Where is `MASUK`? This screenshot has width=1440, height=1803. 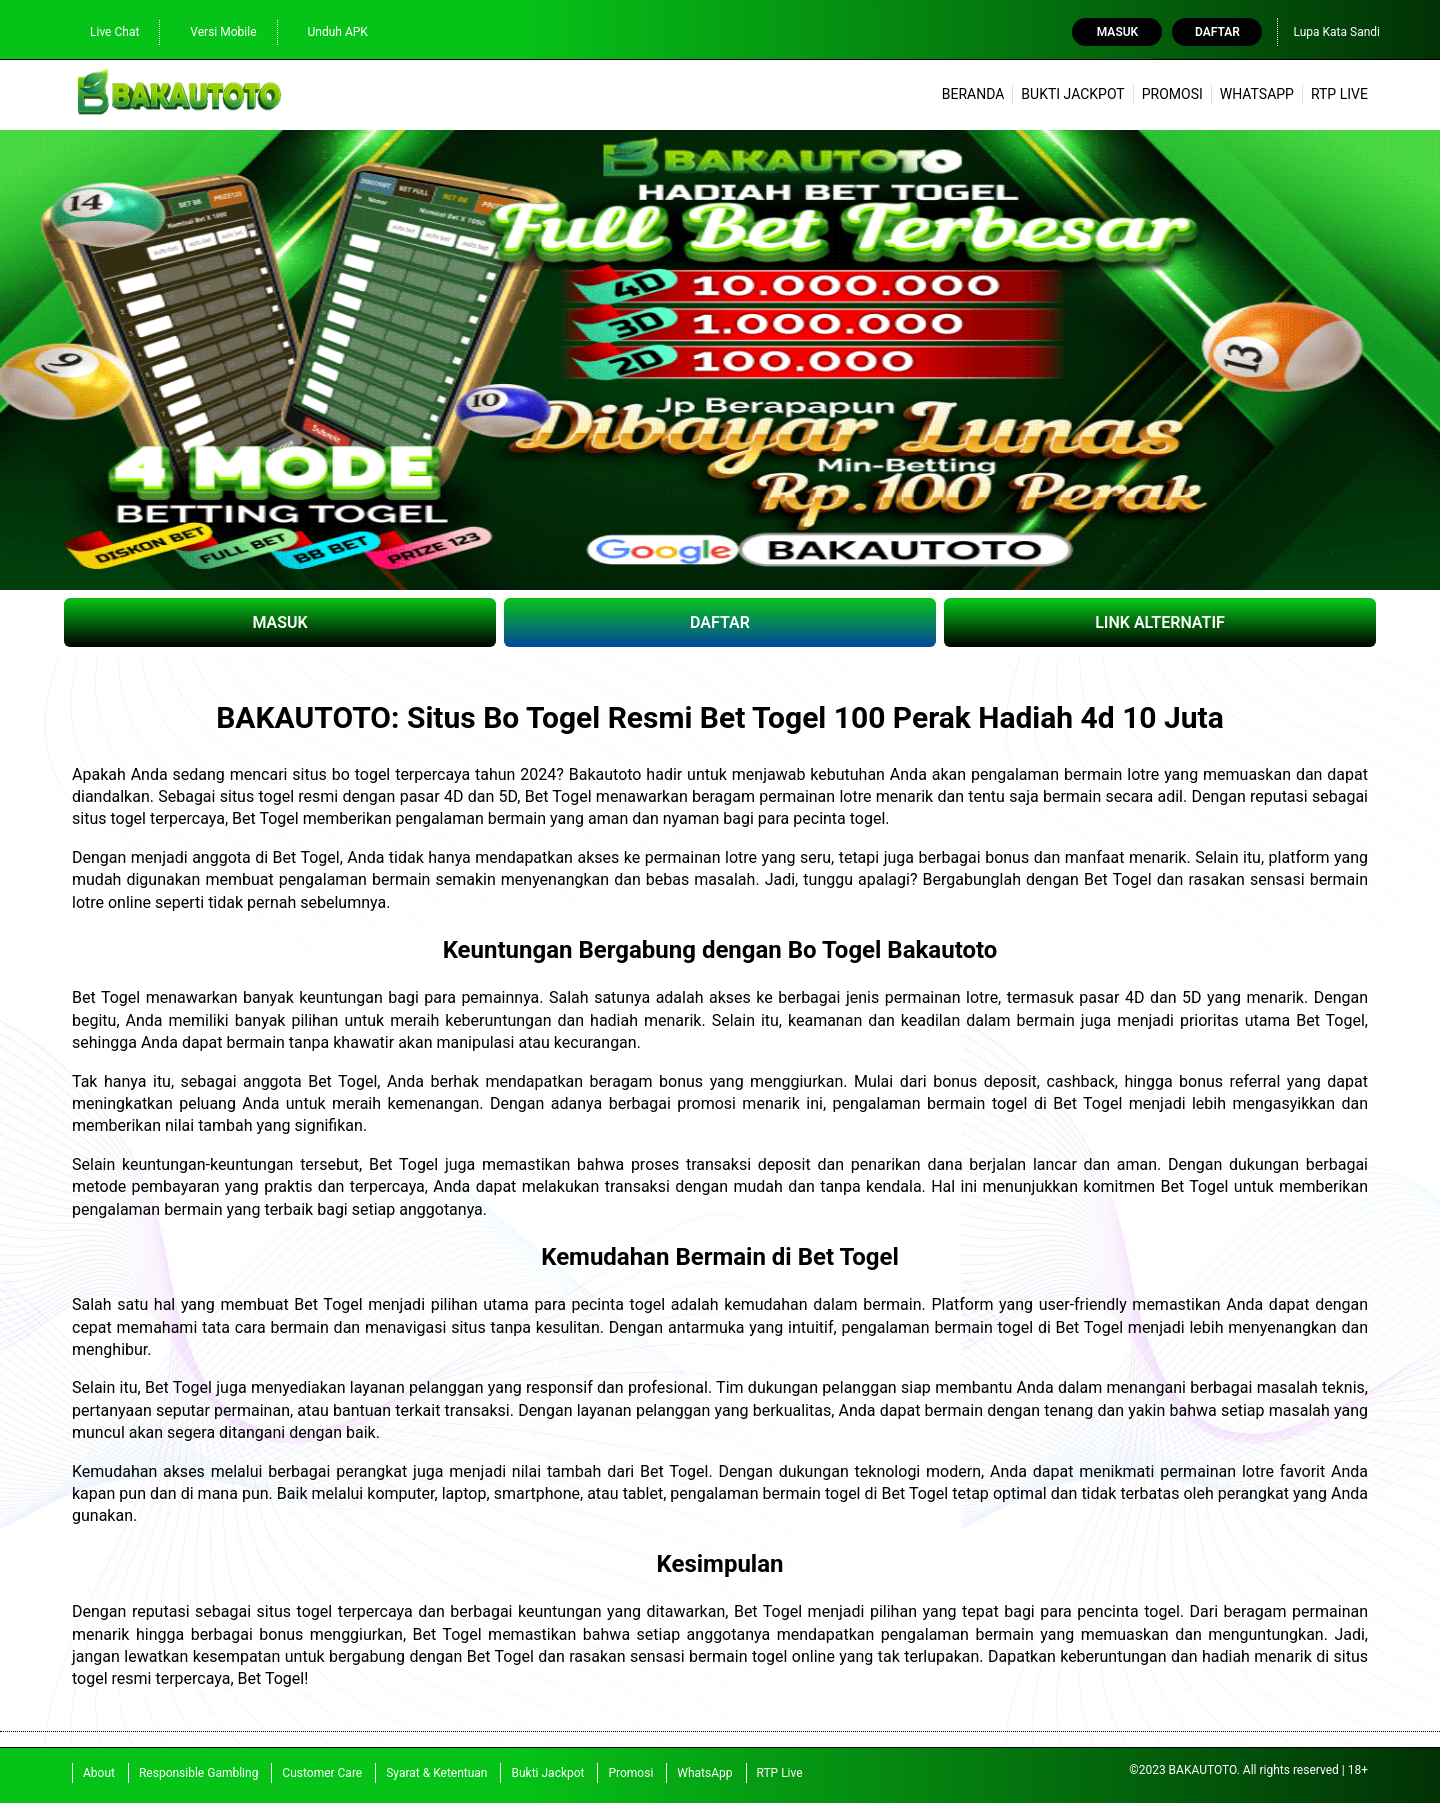
MASUK is located at coordinates (279, 622).